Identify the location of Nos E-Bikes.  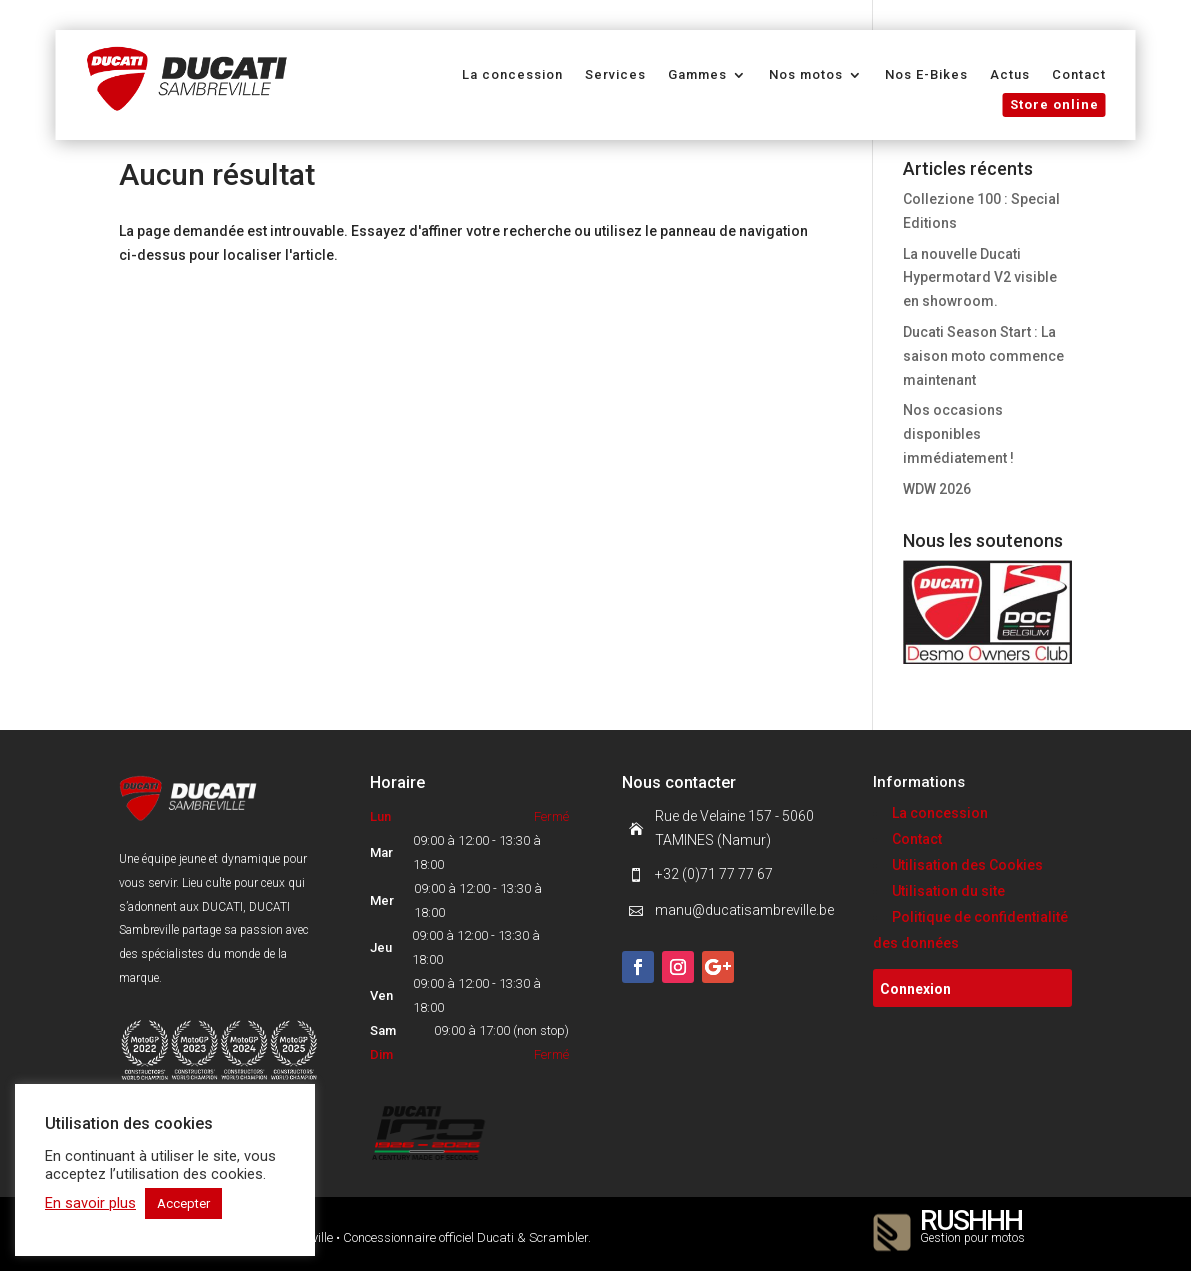
(926, 75).